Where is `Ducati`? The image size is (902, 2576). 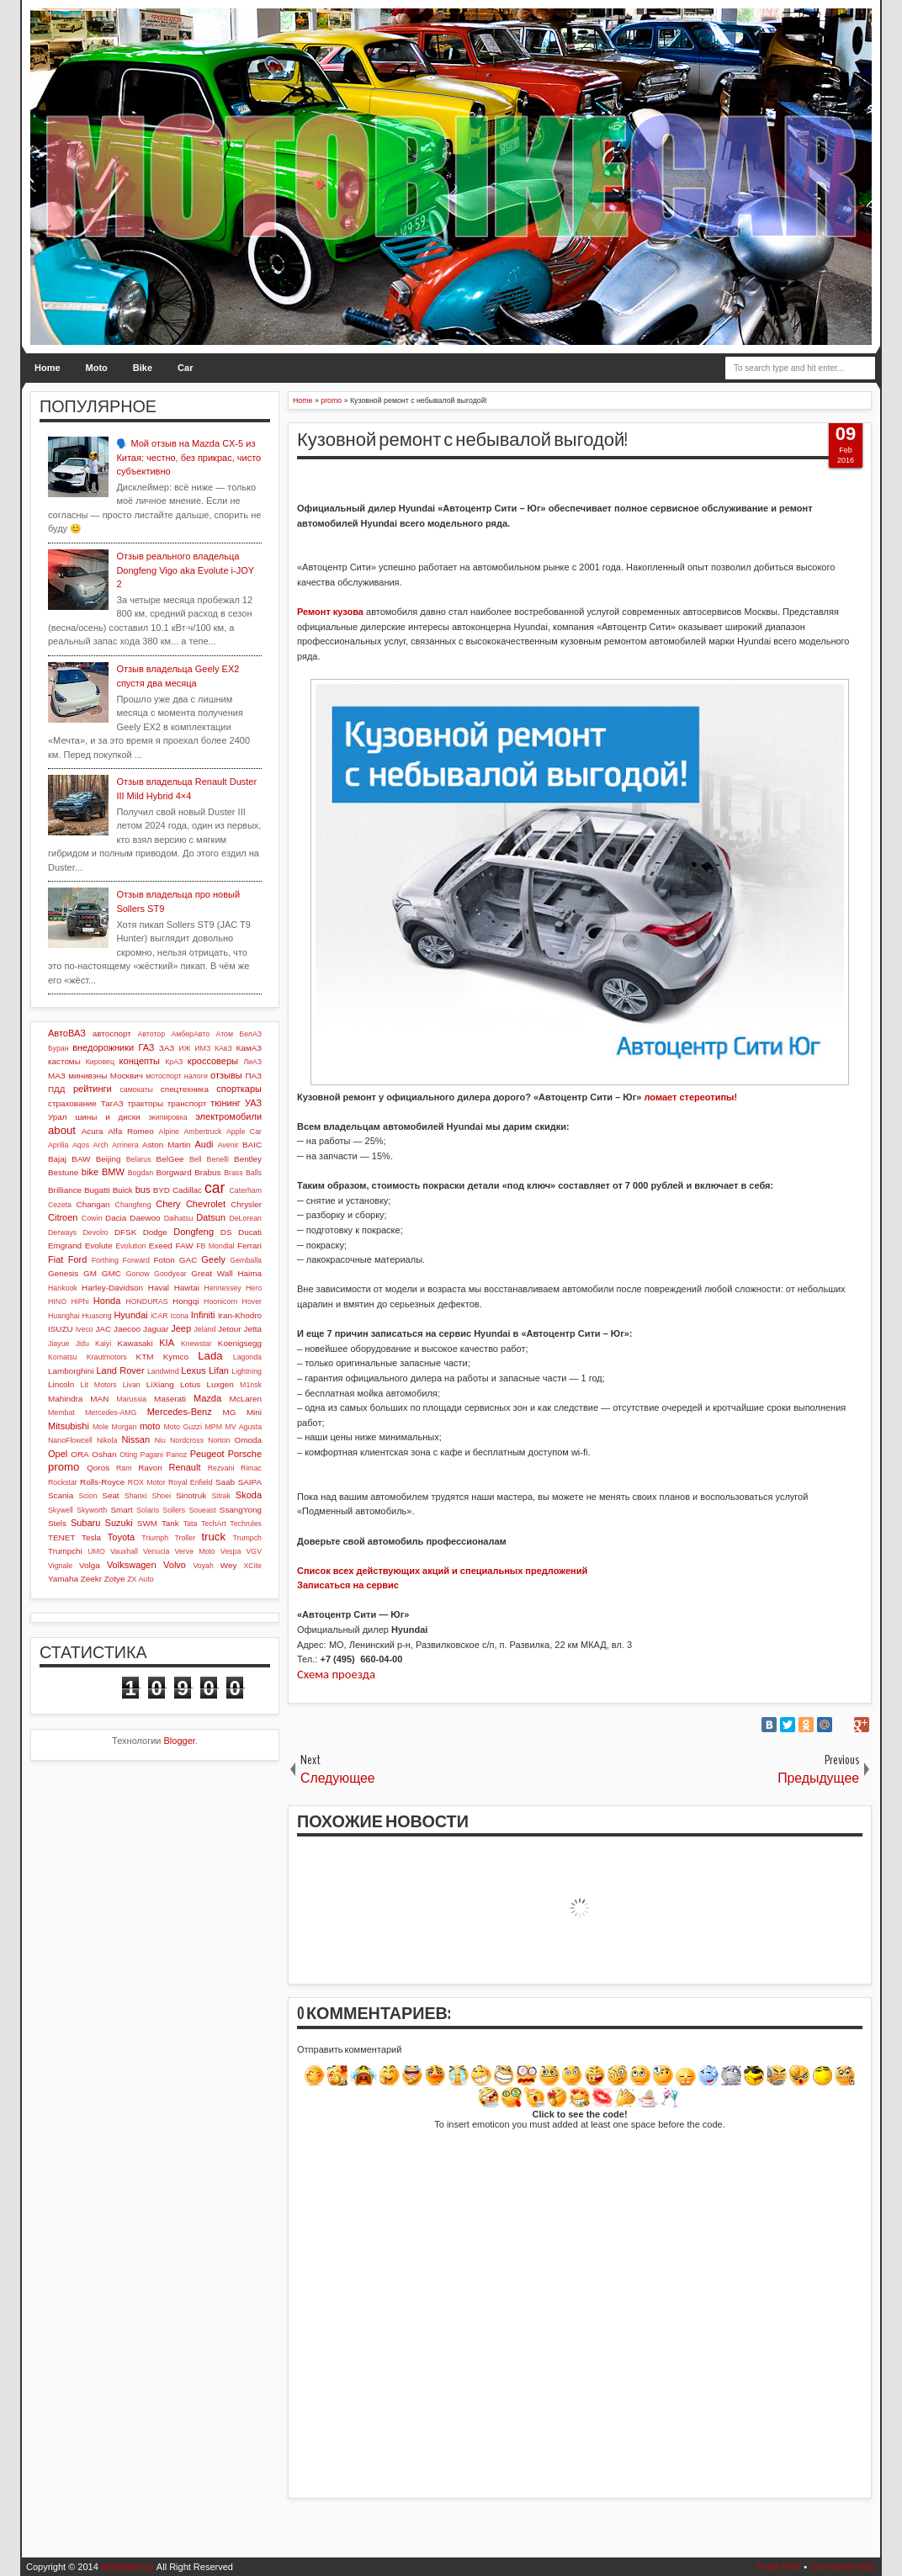 Ducati is located at coordinates (250, 1232).